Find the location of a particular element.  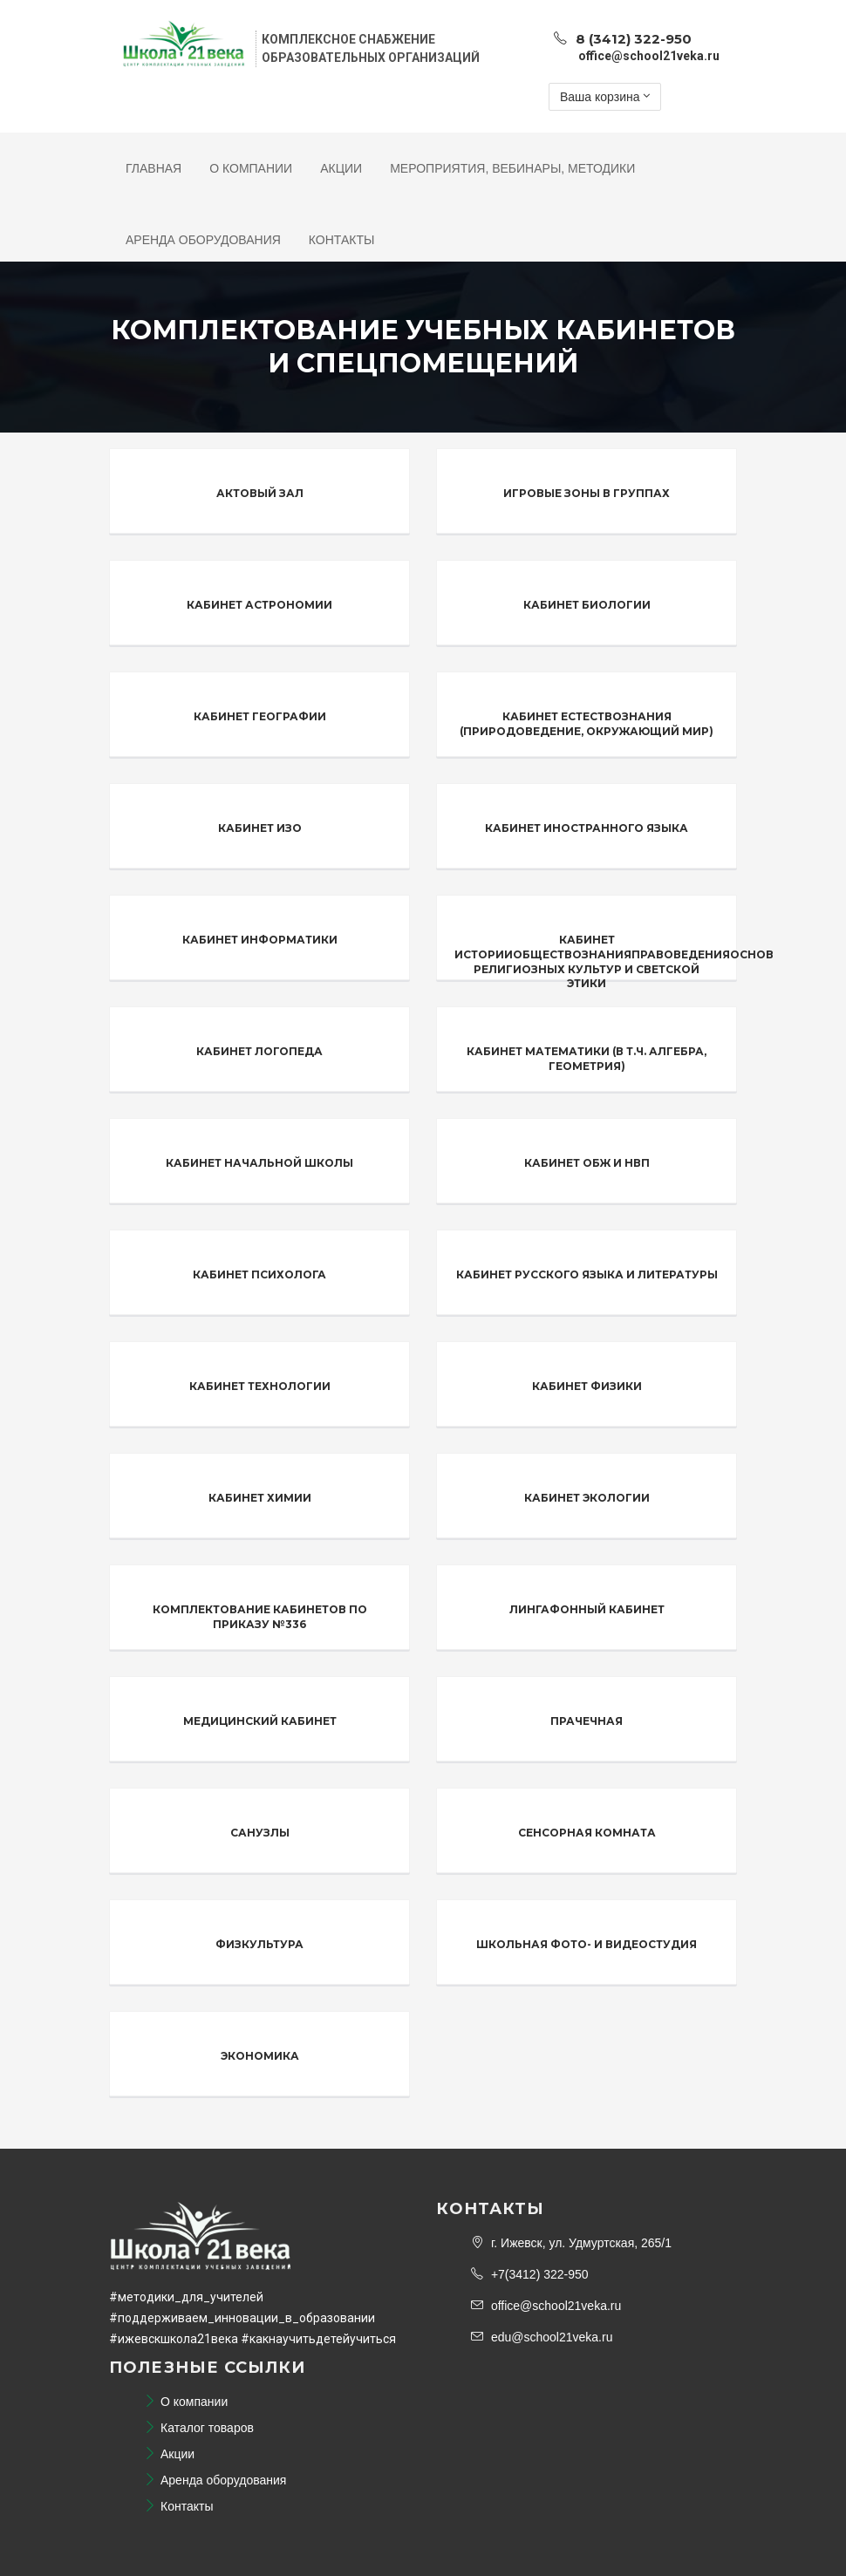

Медицинский кабинет is located at coordinates (260, 1721).